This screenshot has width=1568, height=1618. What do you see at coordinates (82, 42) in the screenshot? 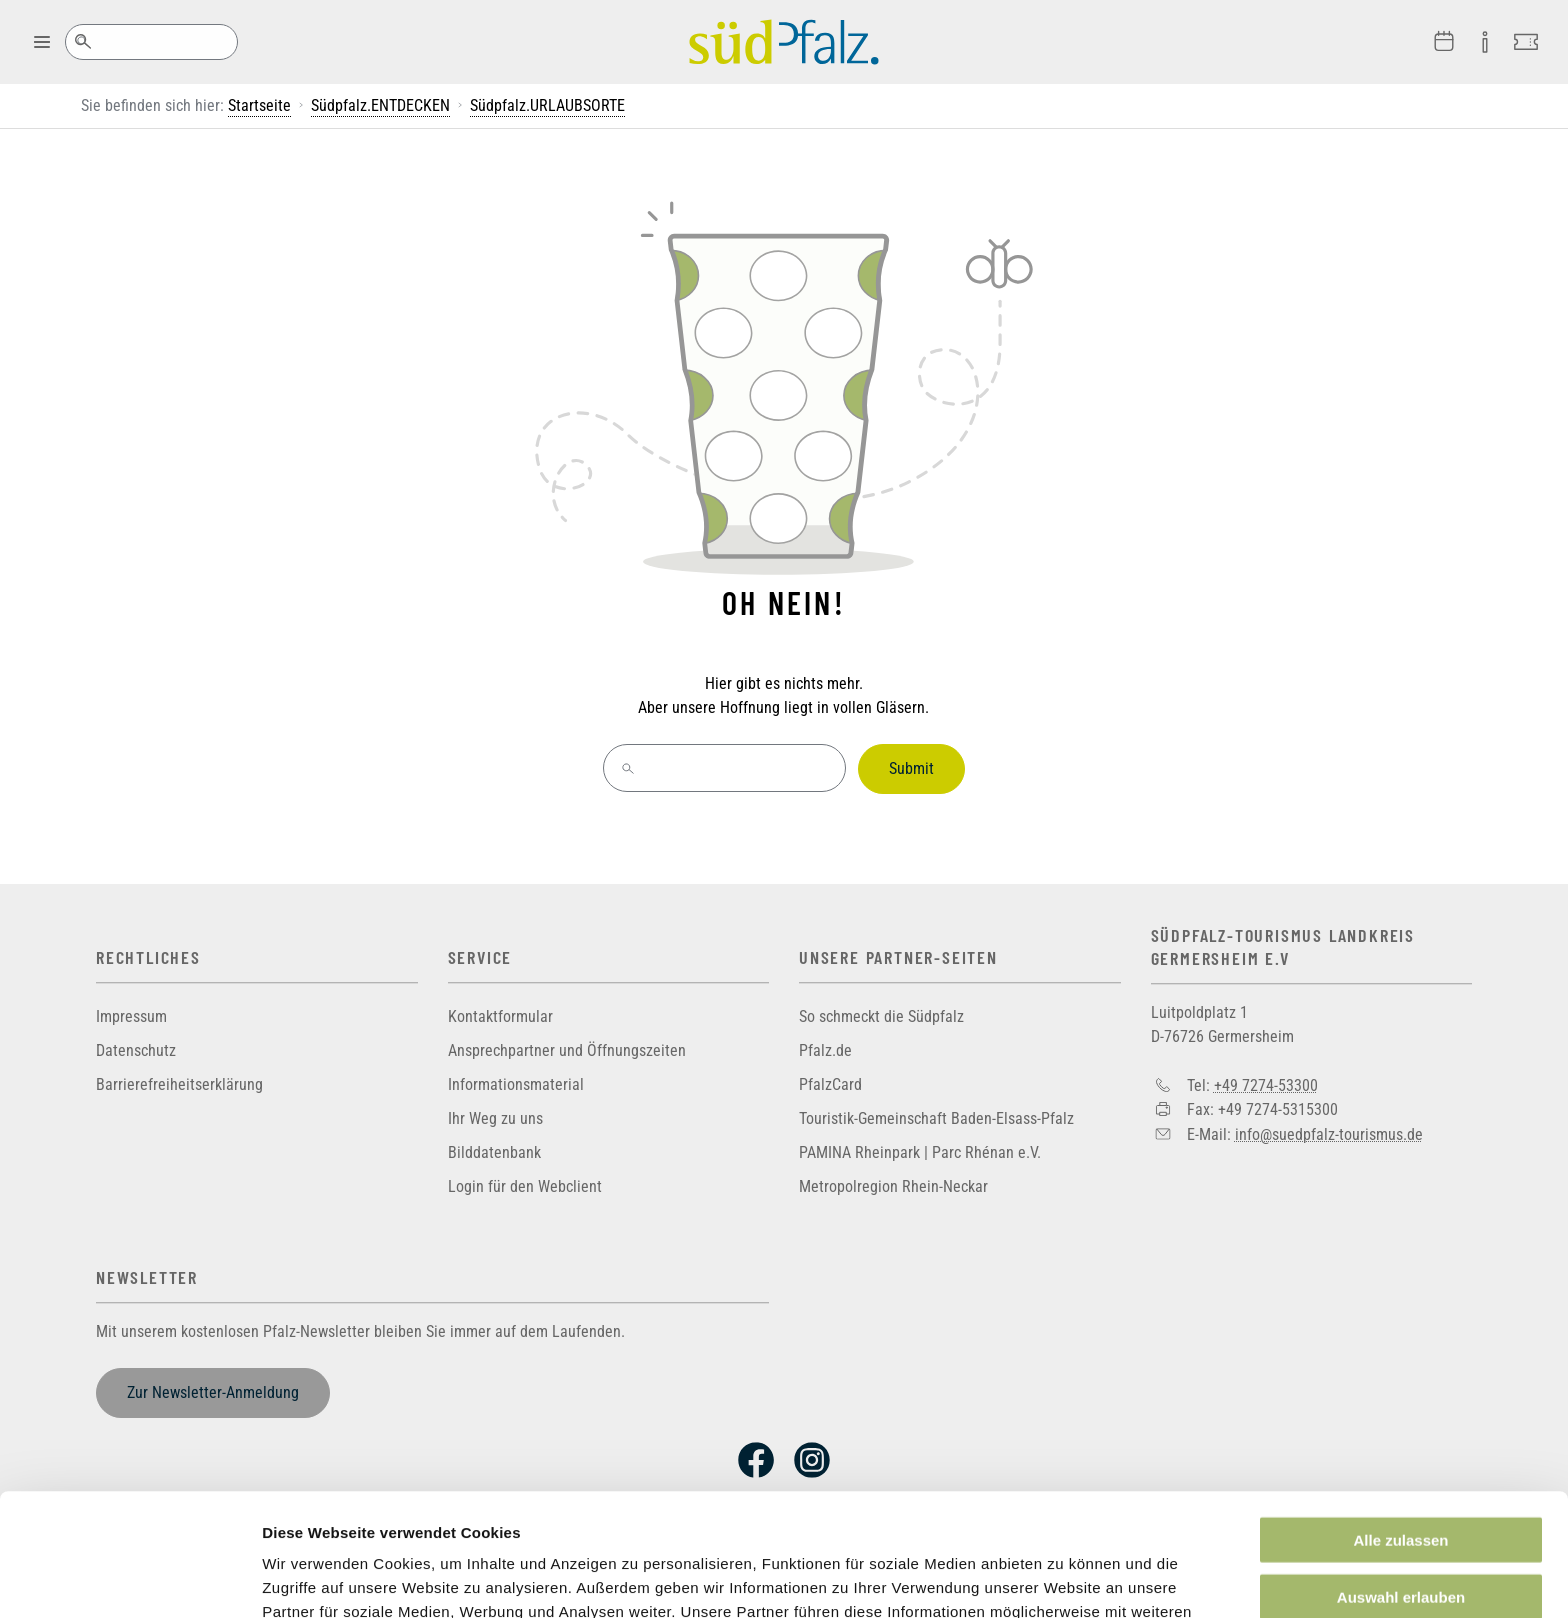
I see `Suche` at bounding box center [82, 42].